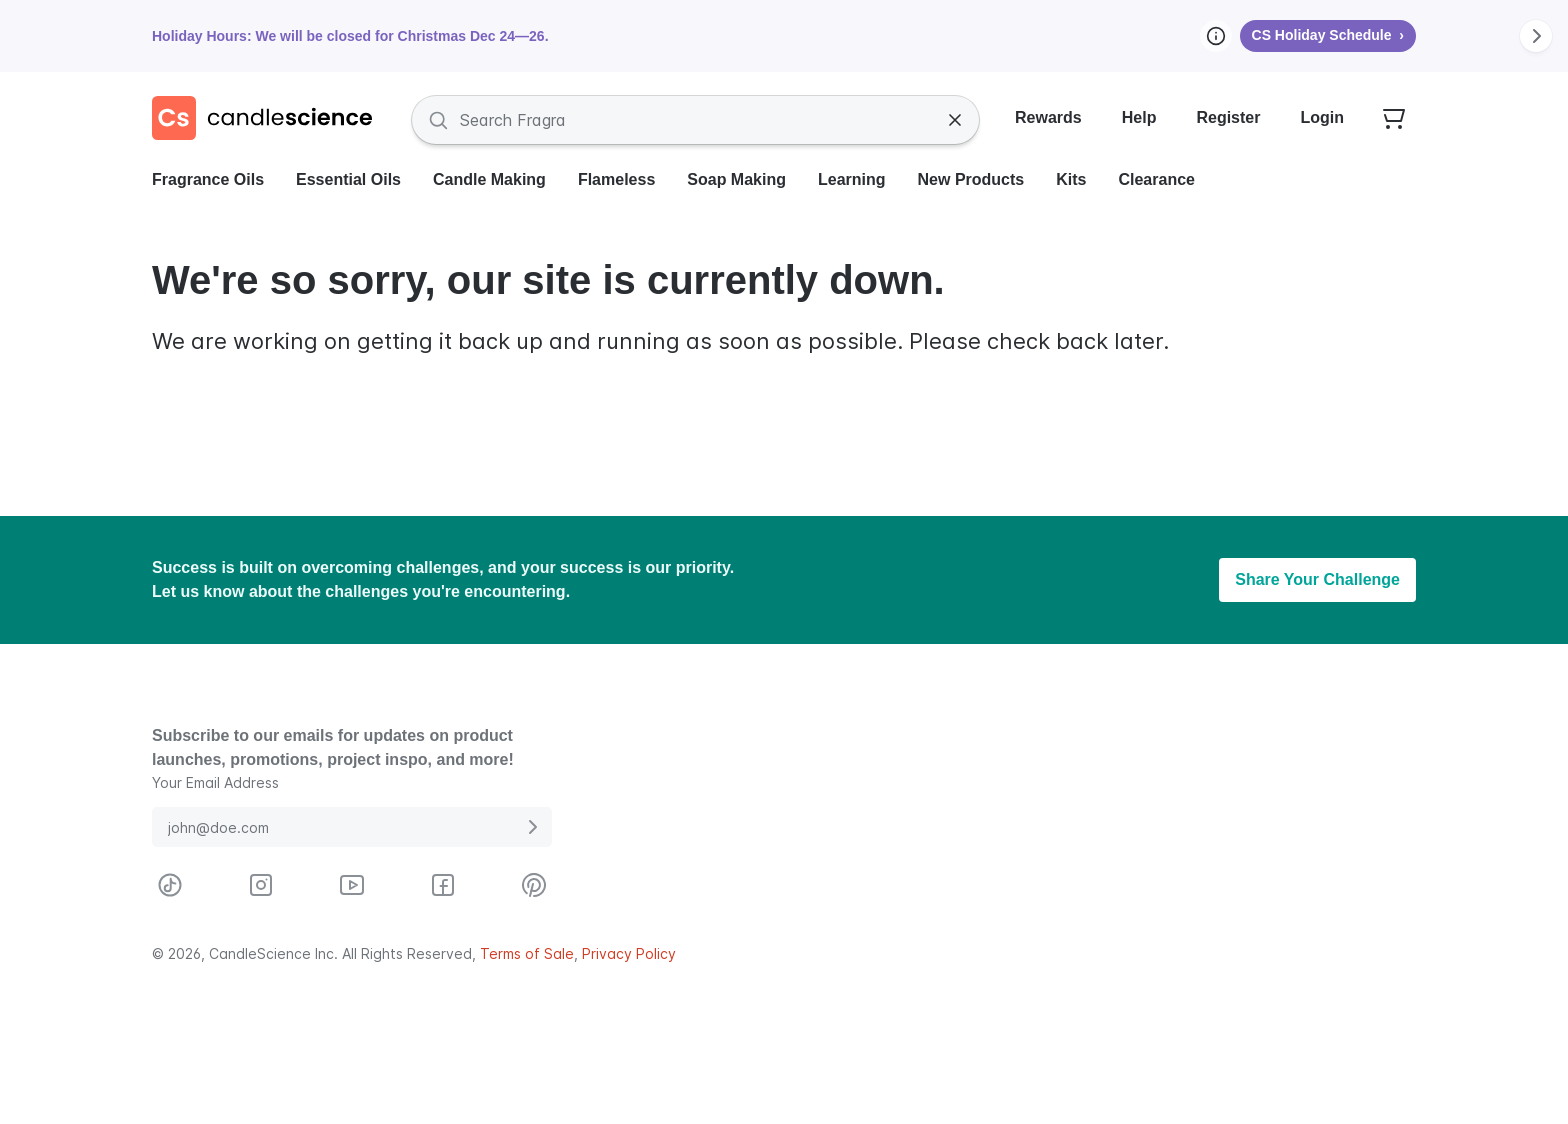 Image resolution: width=1568 pixels, height=1124 pixels. Describe the element at coordinates (1394, 120) in the screenshot. I see `[Your empty shopping cart]` at that location.